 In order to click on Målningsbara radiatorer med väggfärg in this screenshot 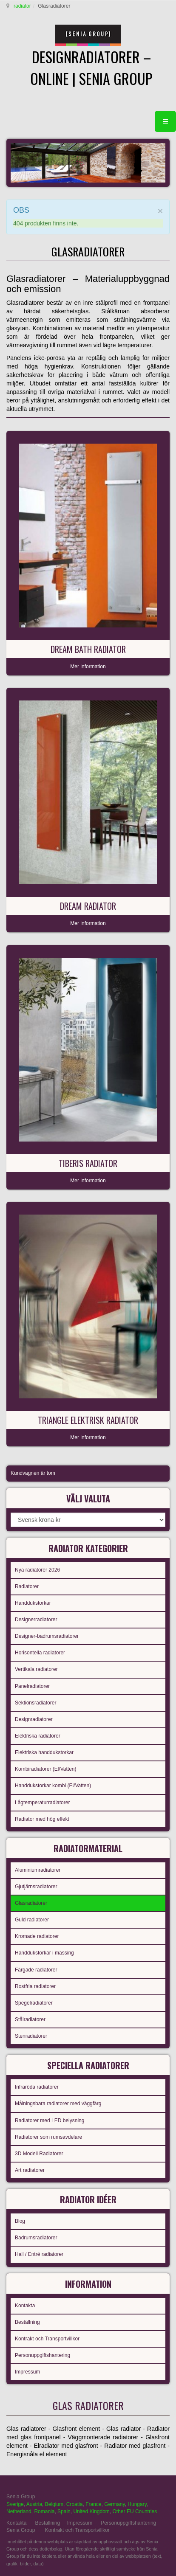, I will do `click(58, 2103)`.